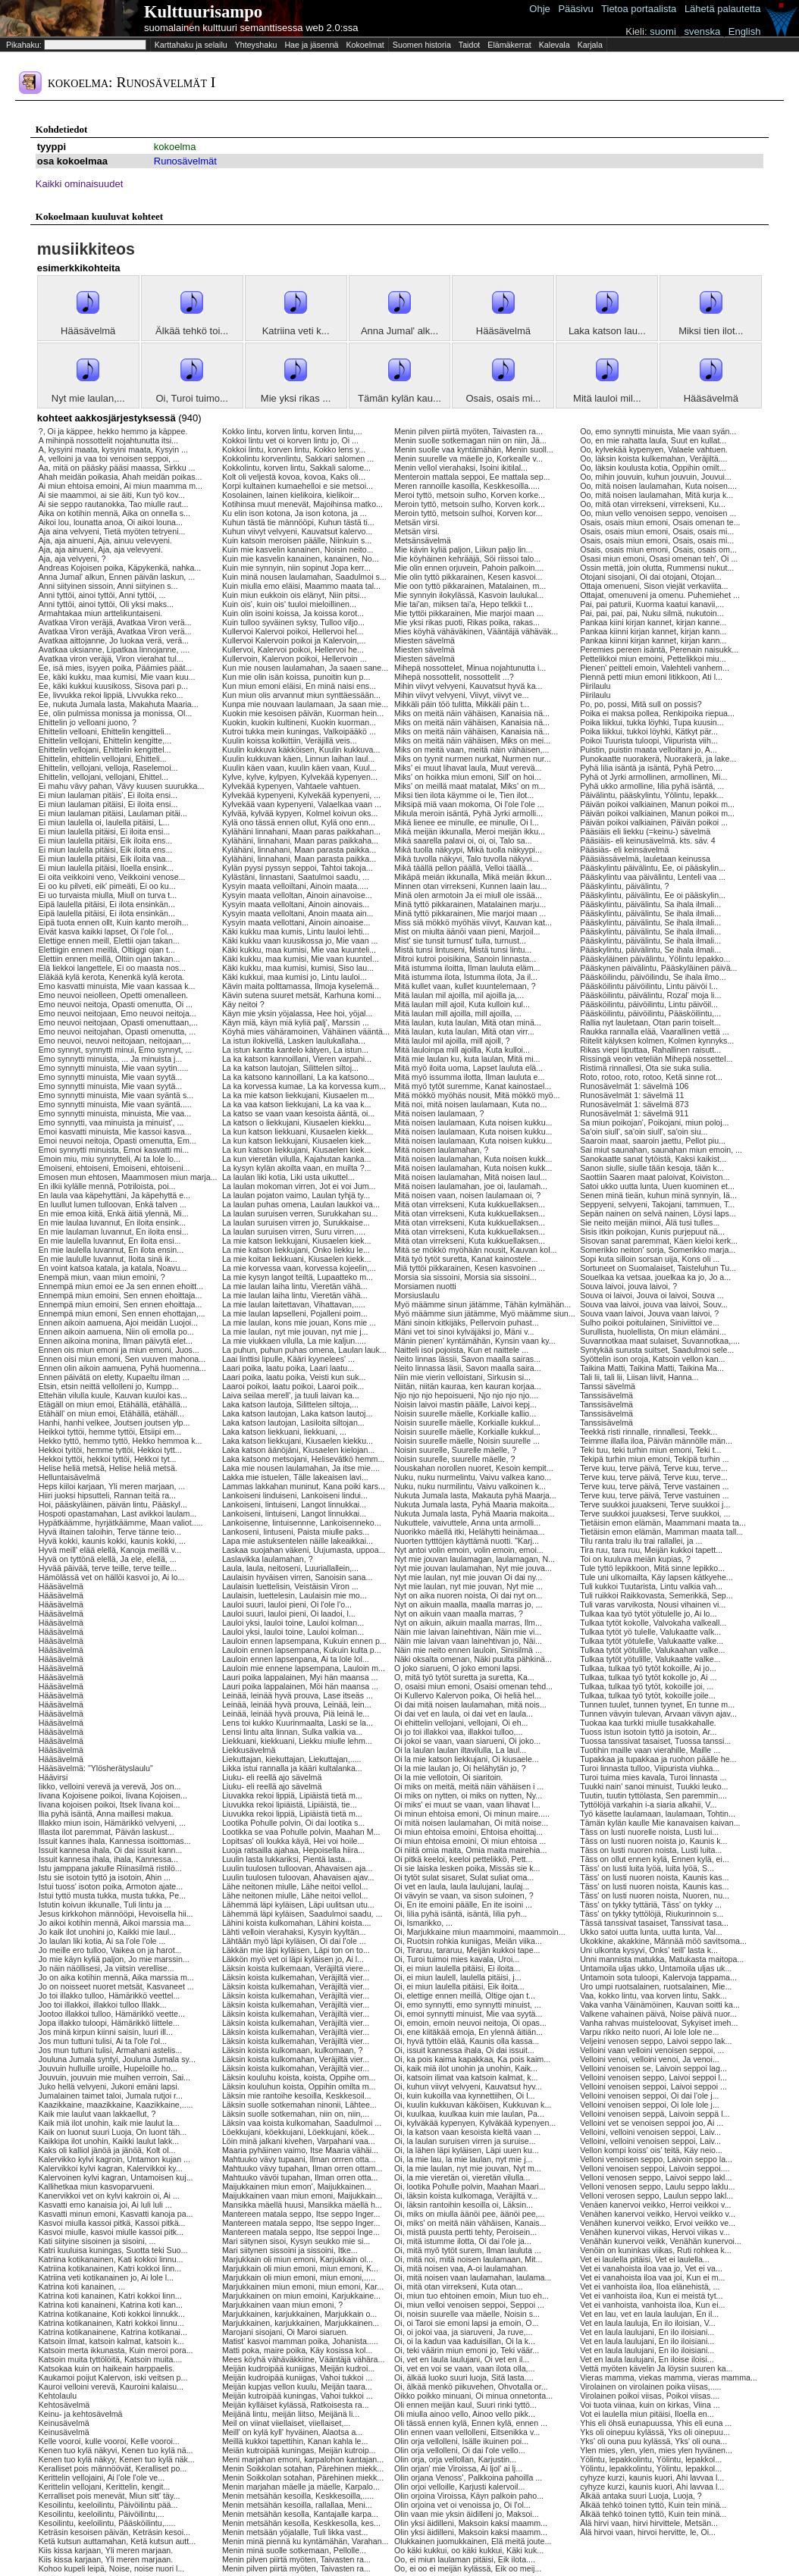 The width and height of the screenshot is (799, 2576). What do you see at coordinates (114, 513) in the screenshot?
I see `Aika on kotihin mennä, Aika on onnella s...` at bounding box center [114, 513].